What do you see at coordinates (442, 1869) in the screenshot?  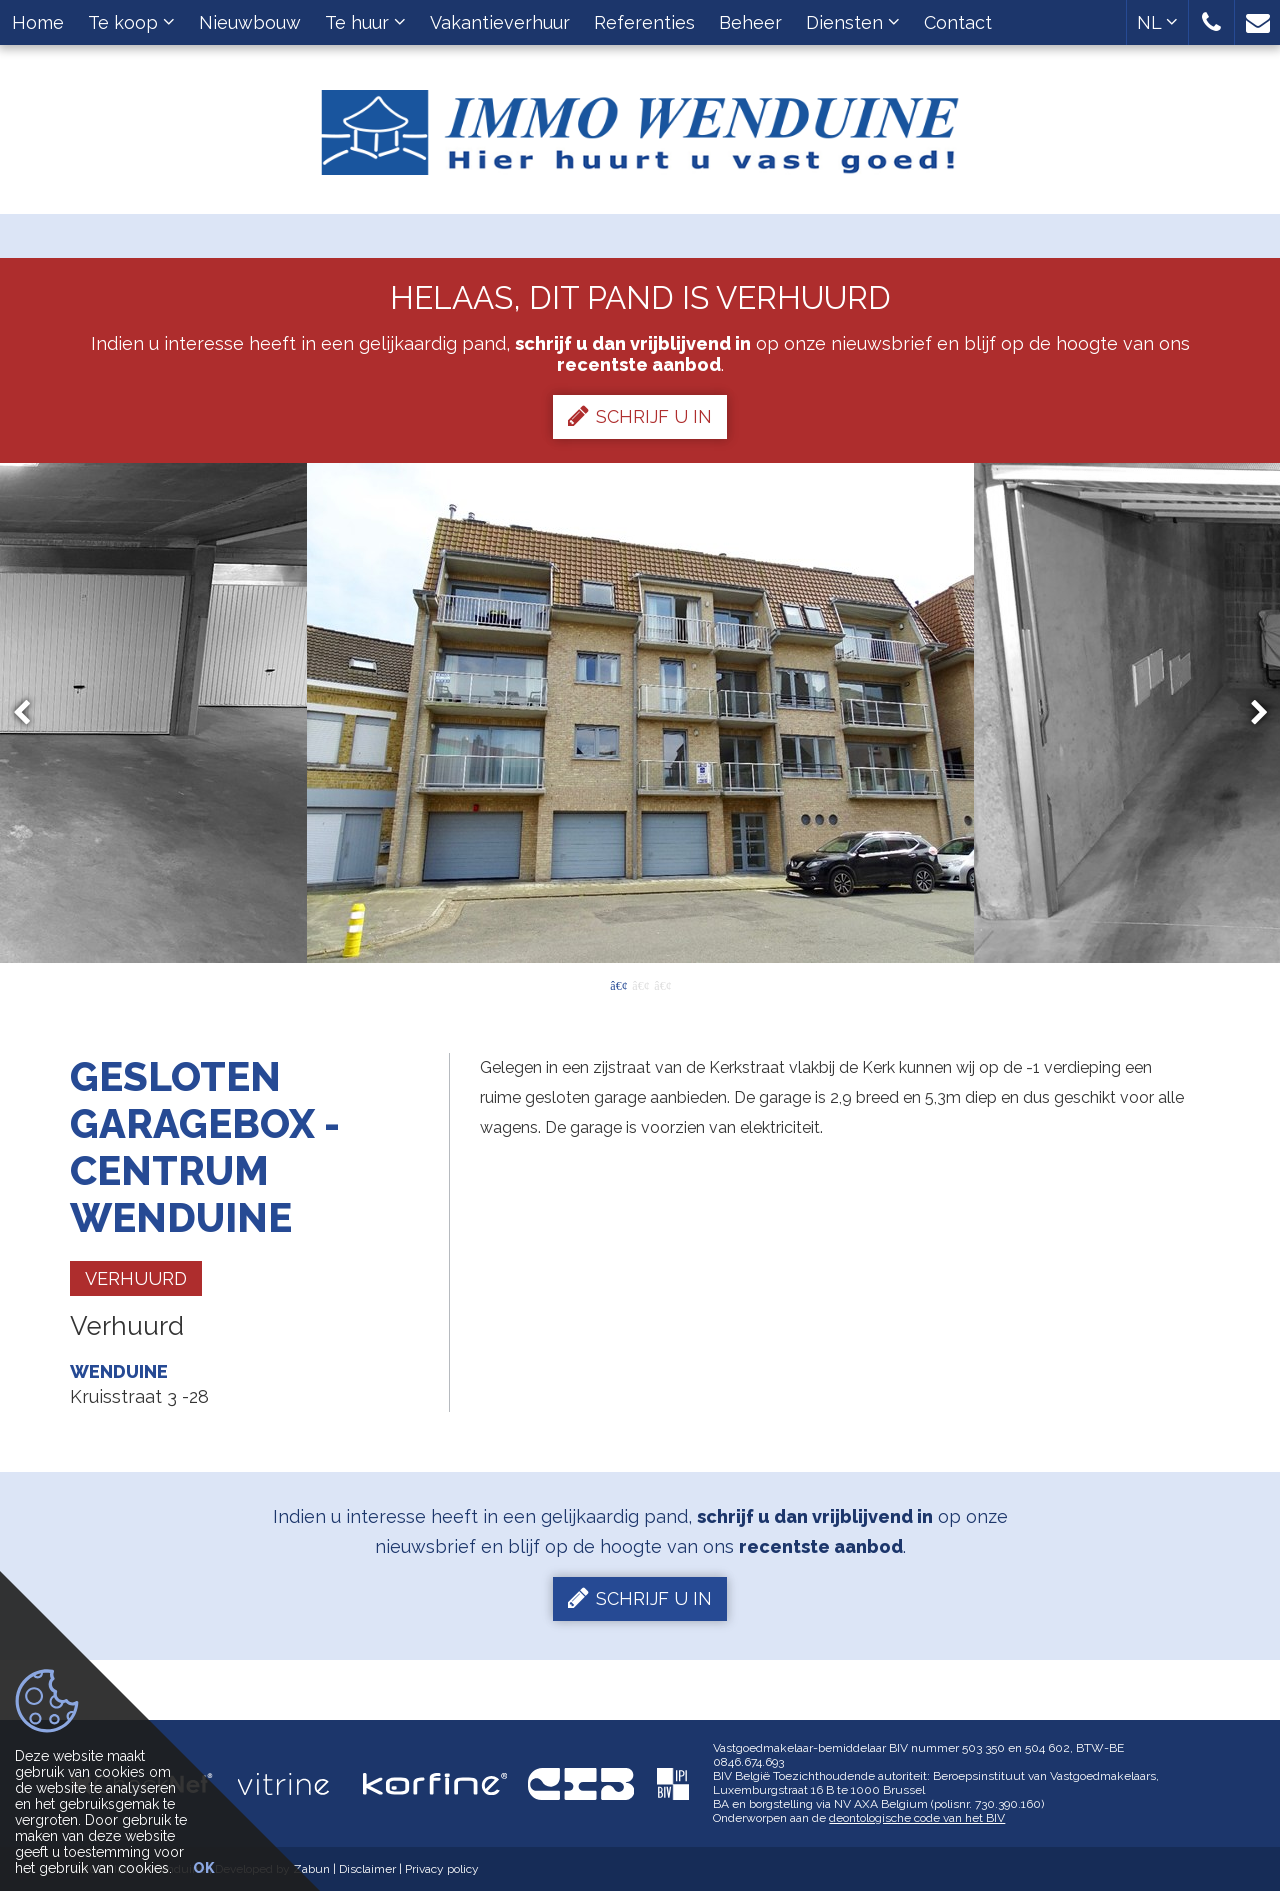 I see `Privacy policy` at bounding box center [442, 1869].